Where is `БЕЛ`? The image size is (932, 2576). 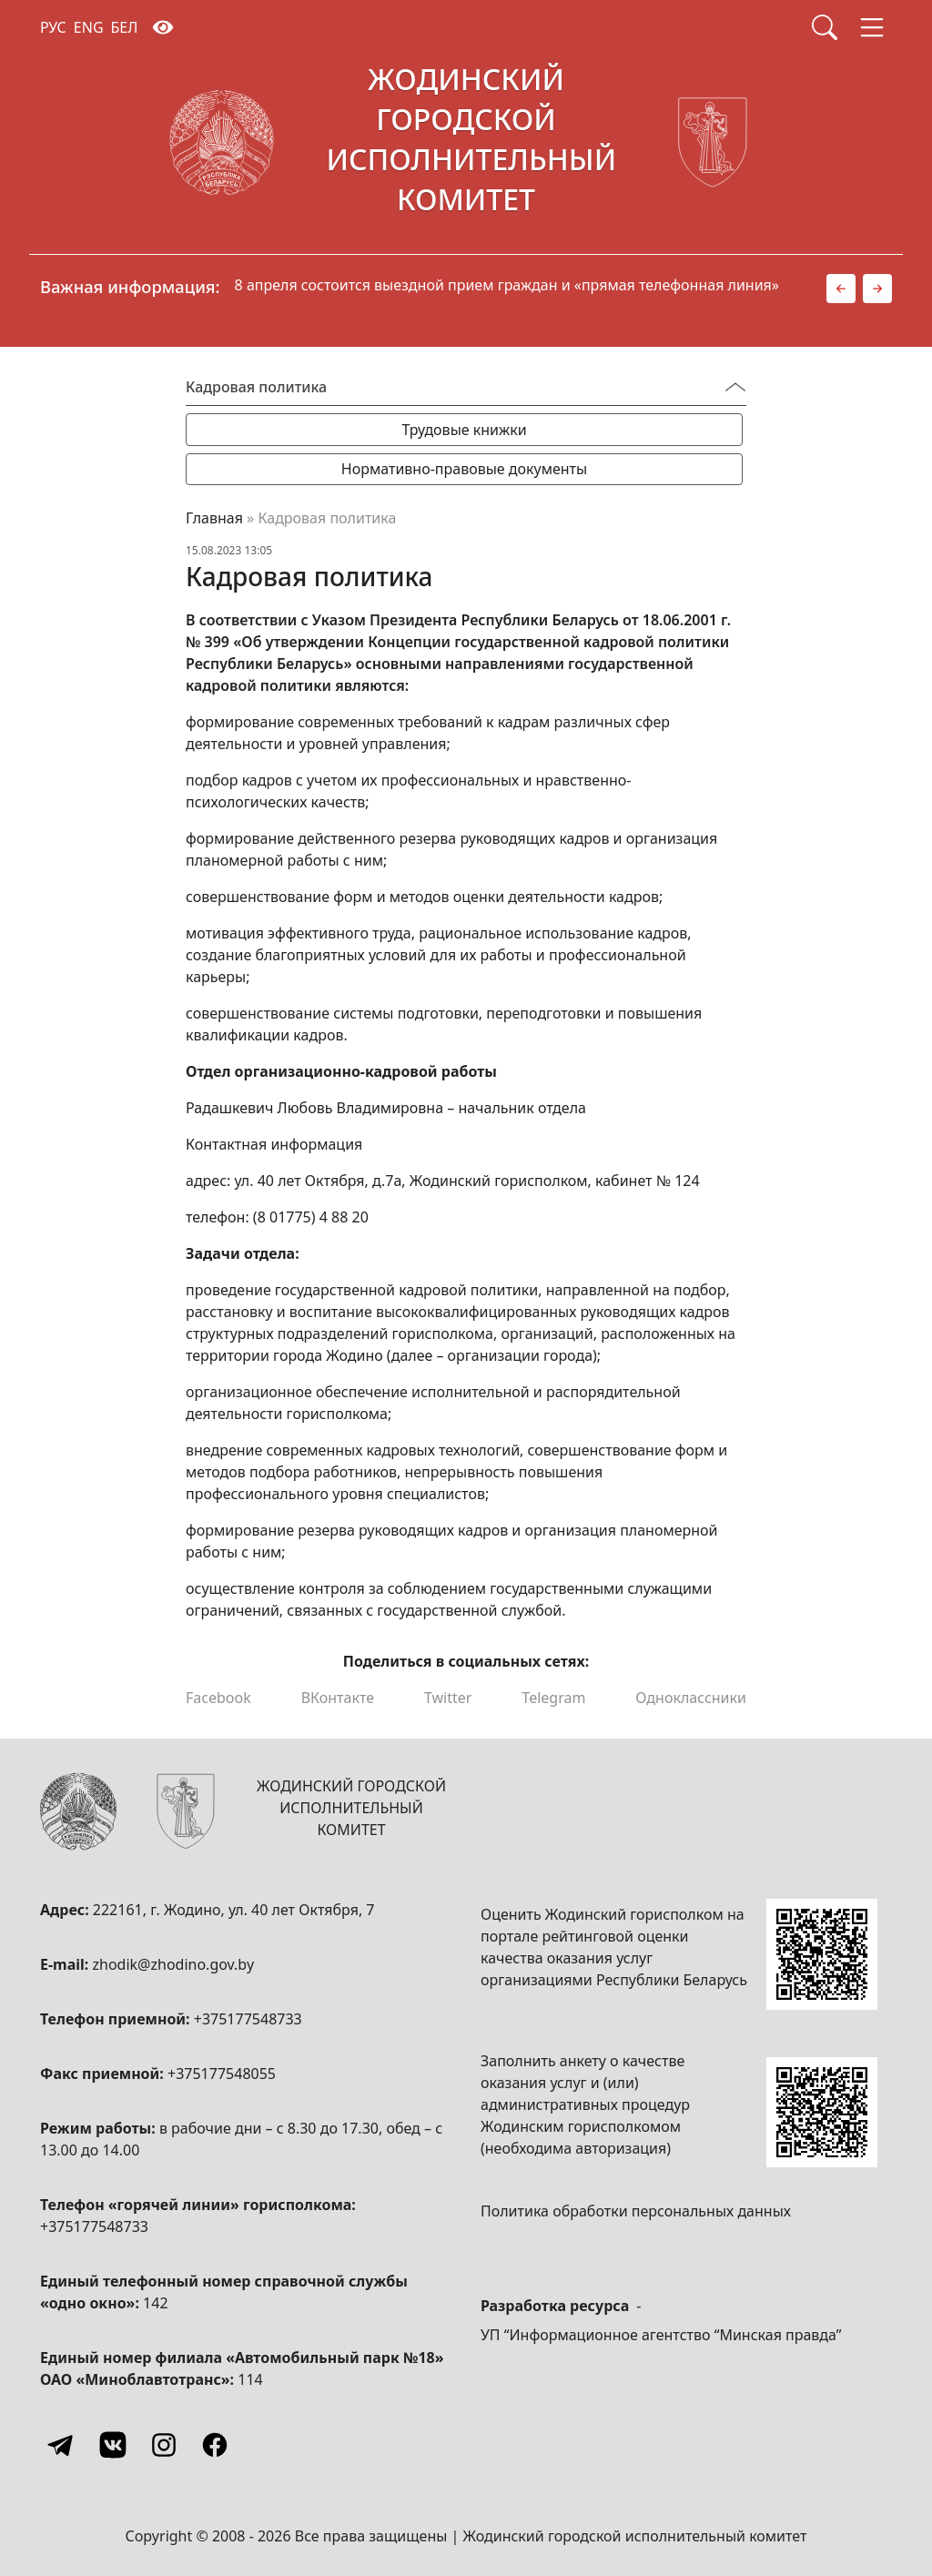
БЕЛ is located at coordinates (124, 27).